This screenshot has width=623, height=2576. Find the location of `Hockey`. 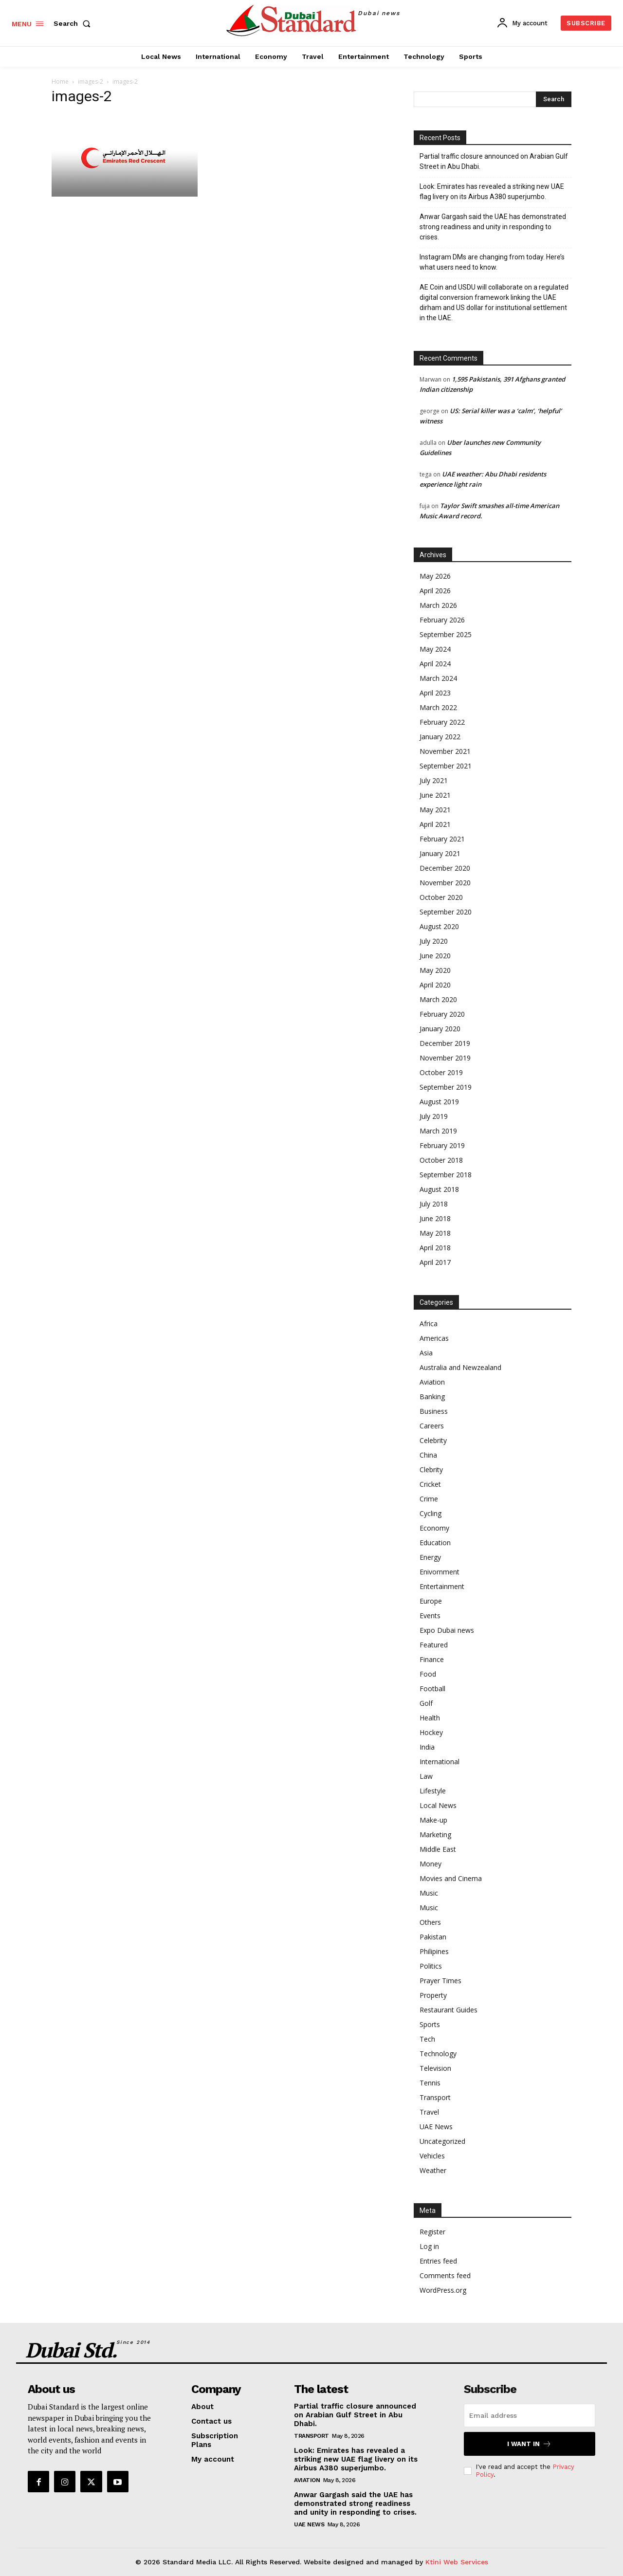

Hockey is located at coordinates (431, 1732).